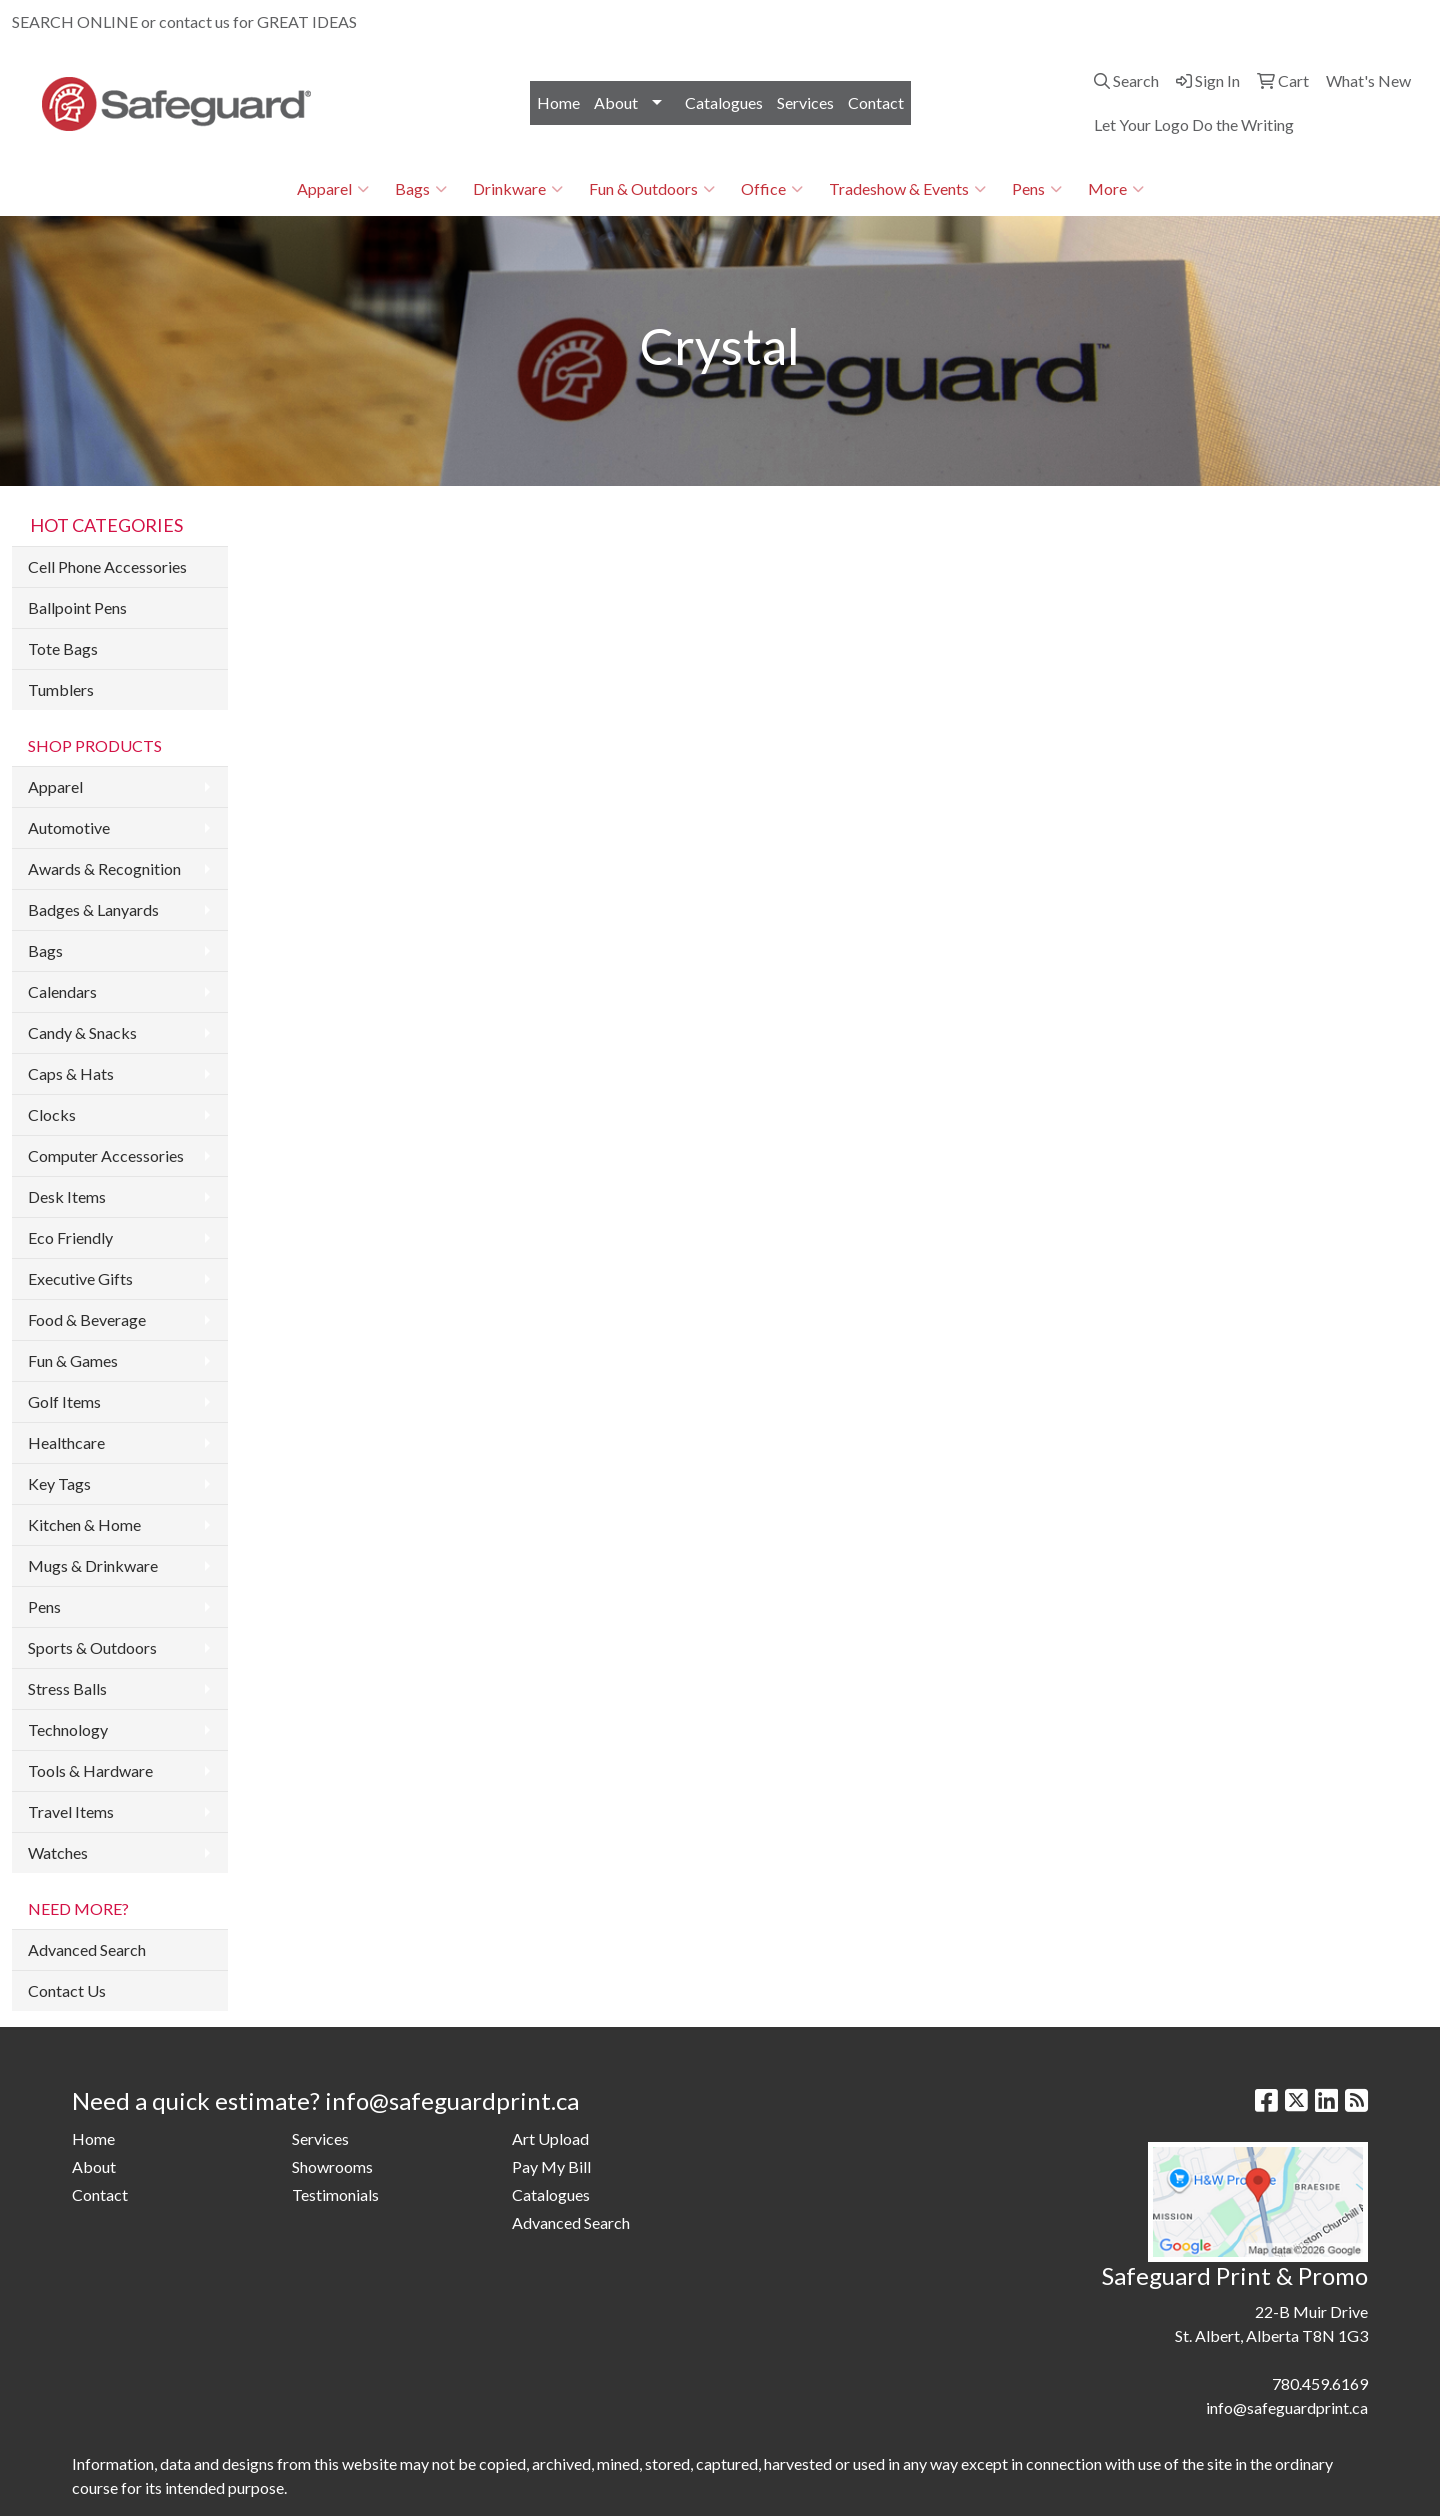 This screenshot has width=1440, height=2516. Describe the element at coordinates (67, 1196) in the screenshot. I see `Desk Items` at that location.